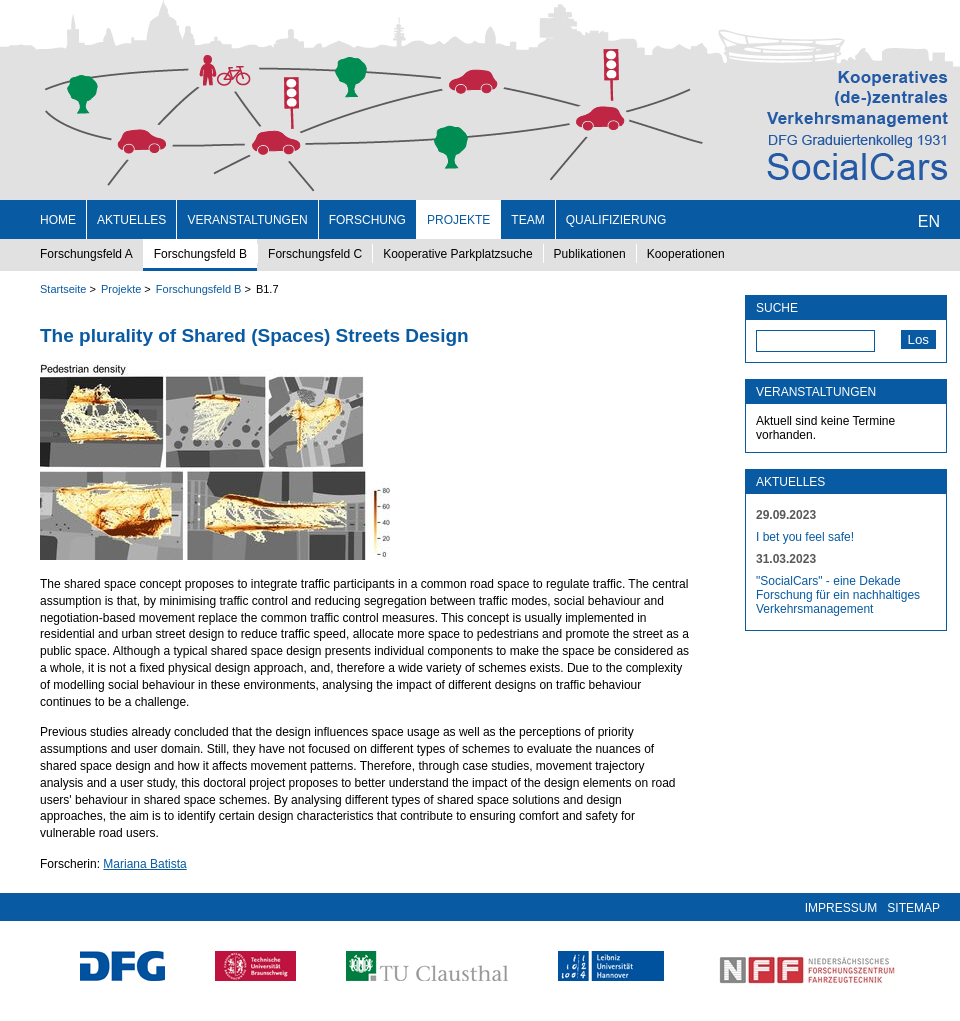  I want to click on Sitemap, so click(913, 908).